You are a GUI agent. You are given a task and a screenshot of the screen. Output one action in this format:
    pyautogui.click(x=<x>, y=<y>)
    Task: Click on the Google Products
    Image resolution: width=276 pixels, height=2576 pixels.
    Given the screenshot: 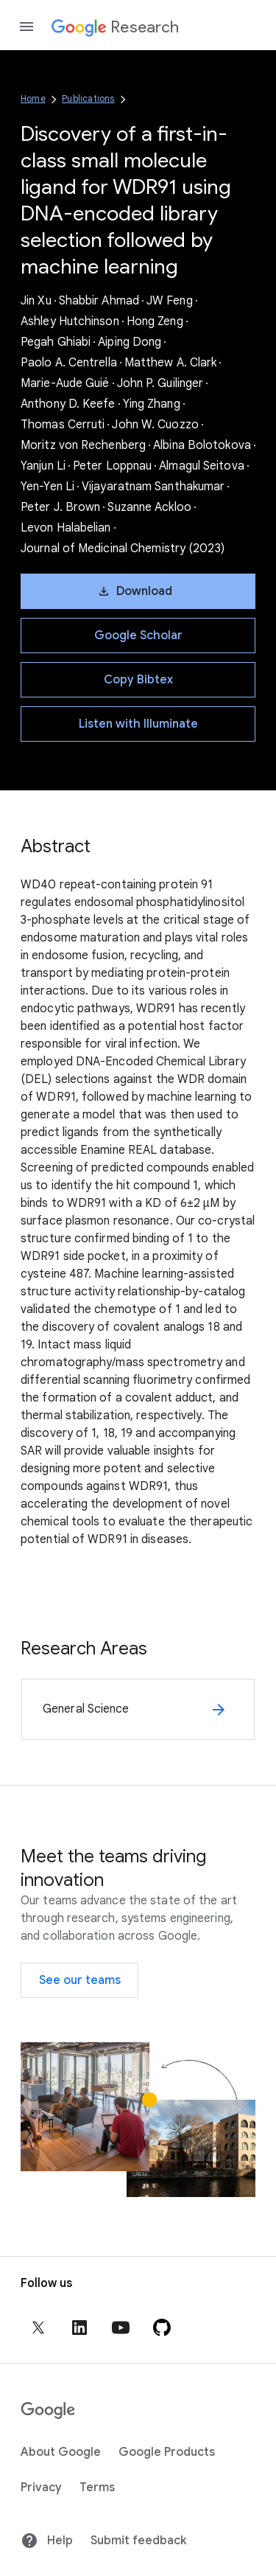 What is the action you would take?
    pyautogui.click(x=166, y=2452)
    